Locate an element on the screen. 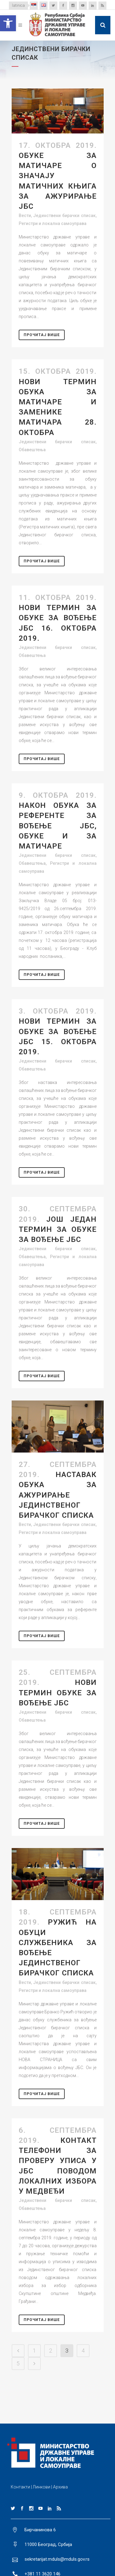 This screenshot has height=2576, width=115. Регистри и локална самоуправа is located at coordinates (52, 223).